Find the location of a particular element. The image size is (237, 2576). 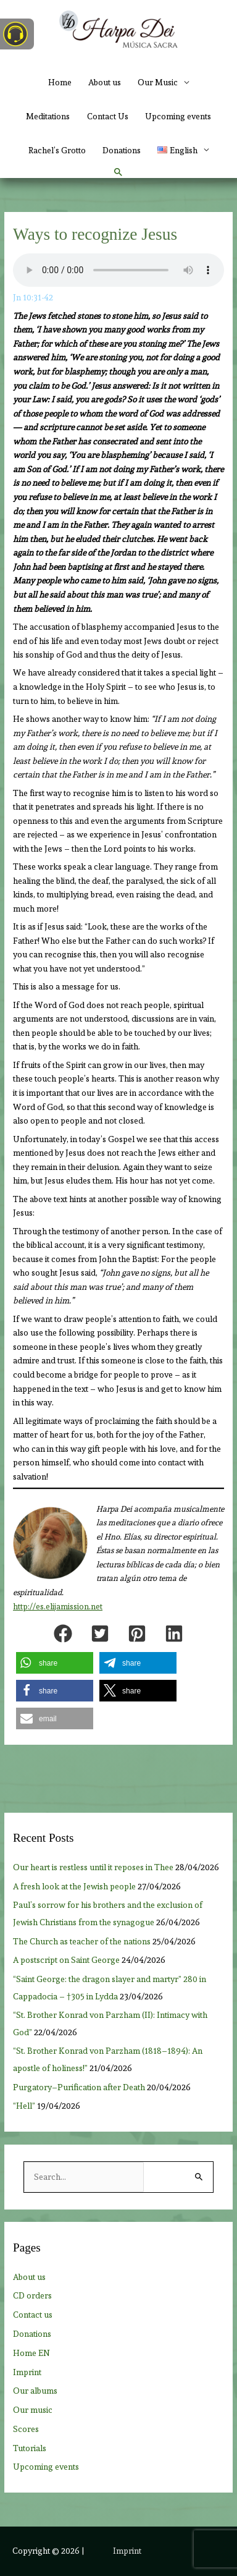

Upcoming events is located at coordinates (178, 116).